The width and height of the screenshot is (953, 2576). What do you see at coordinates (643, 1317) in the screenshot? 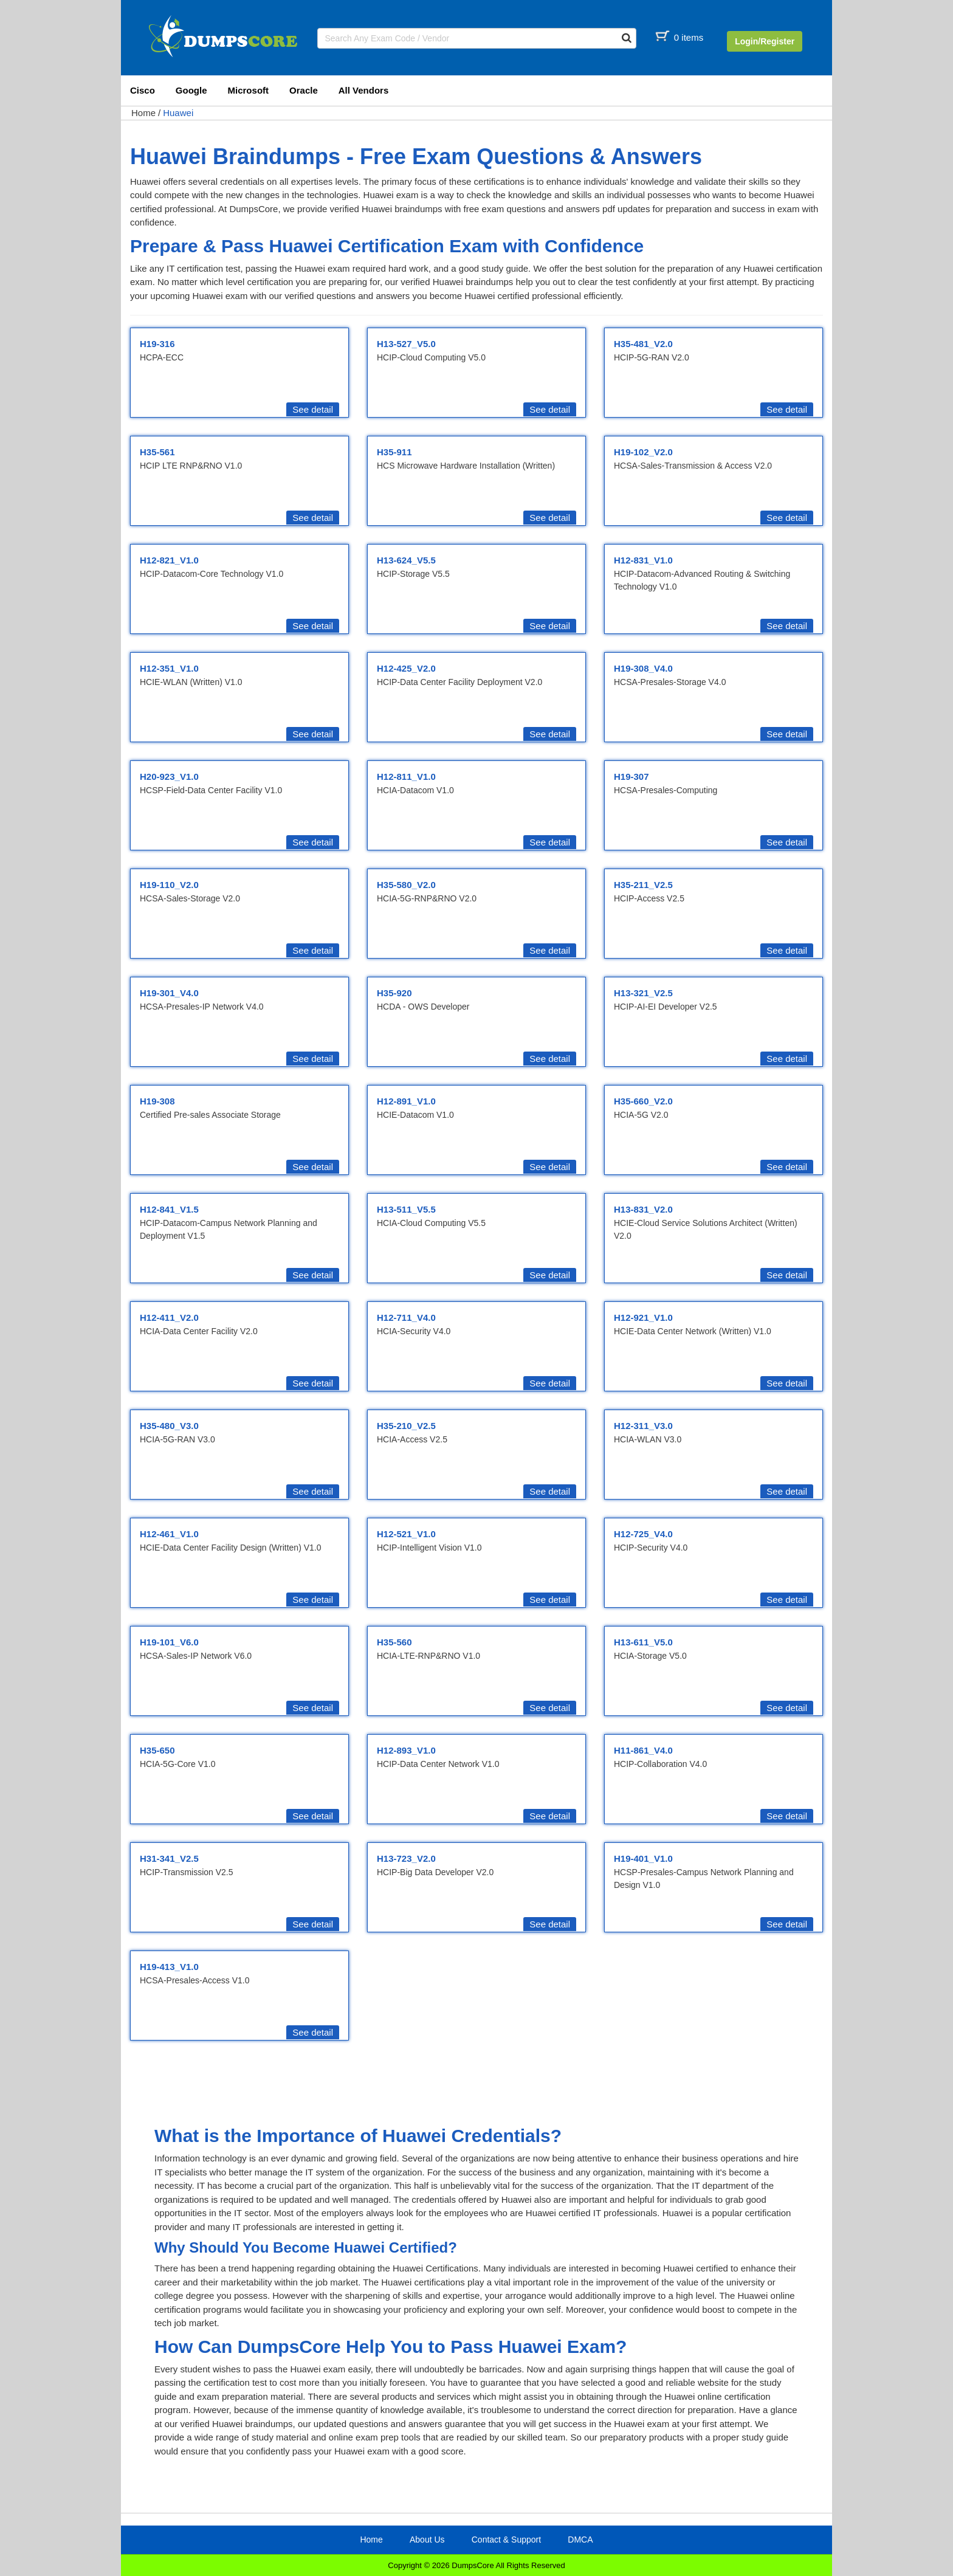
I see `H12-921_V1.0` at bounding box center [643, 1317].